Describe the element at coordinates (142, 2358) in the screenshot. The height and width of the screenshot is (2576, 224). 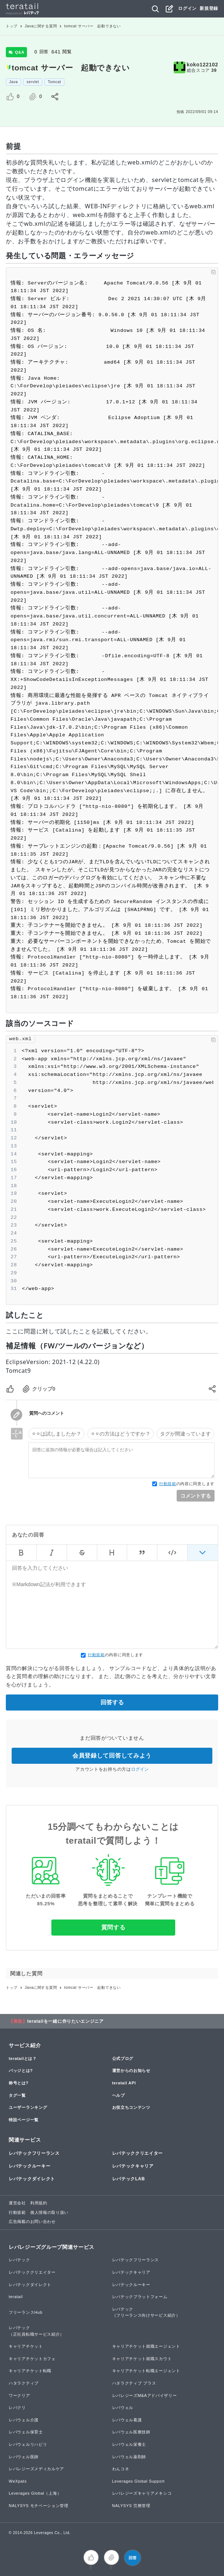
I see `キャリアチケット就職スカウト` at that location.